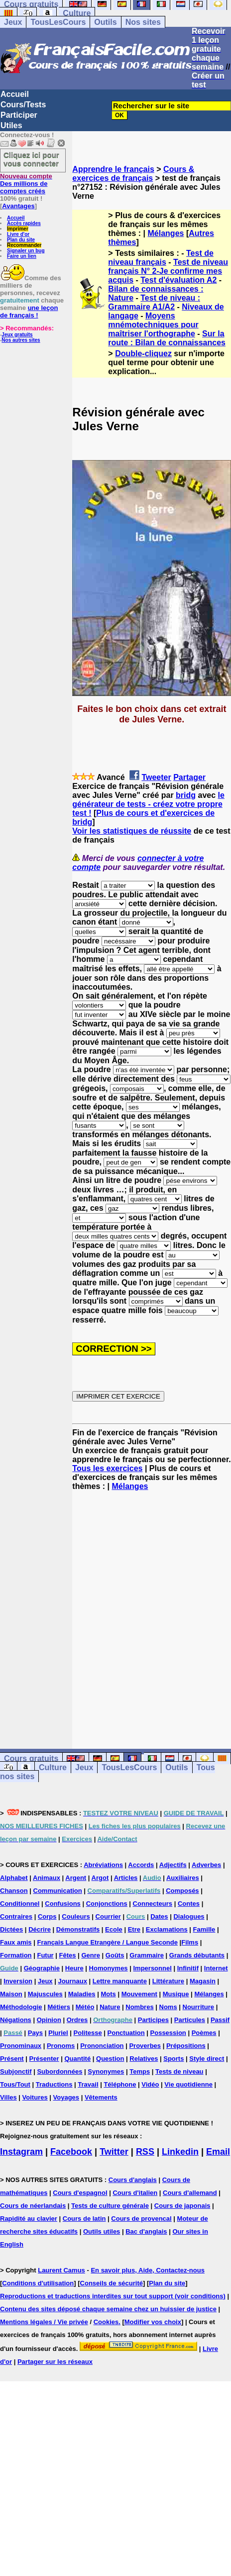  Describe the element at coordinates (12, 2058) in the screenshot. I see `Présent` at that location.